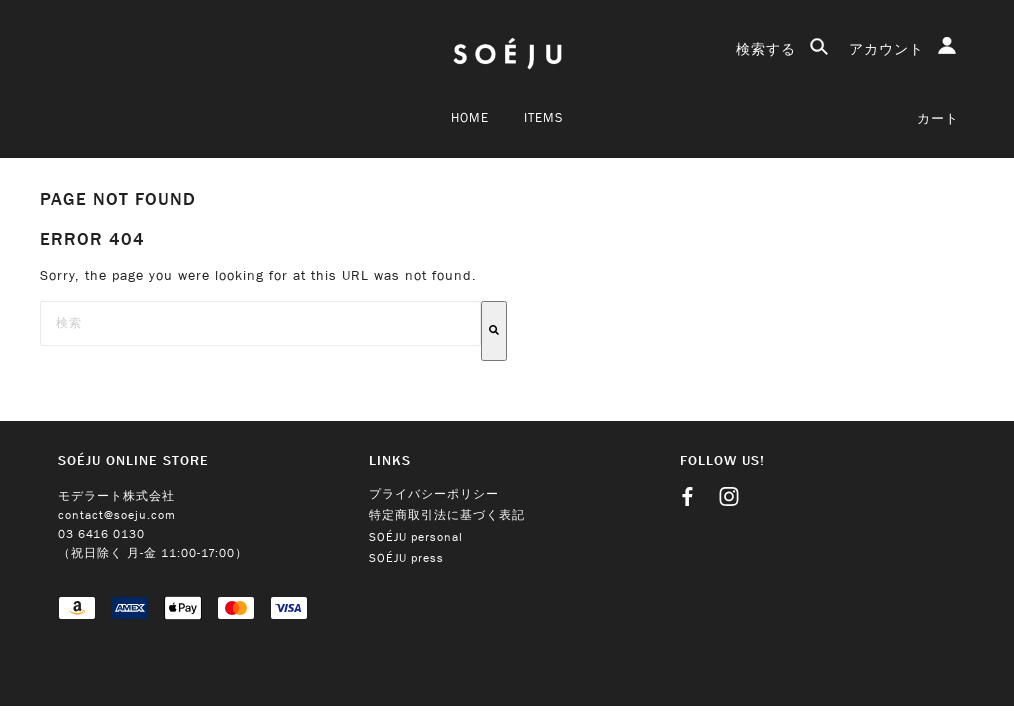  Describe the element at coordinates (938, 119) in the screenshot. I see `カート` at that location.